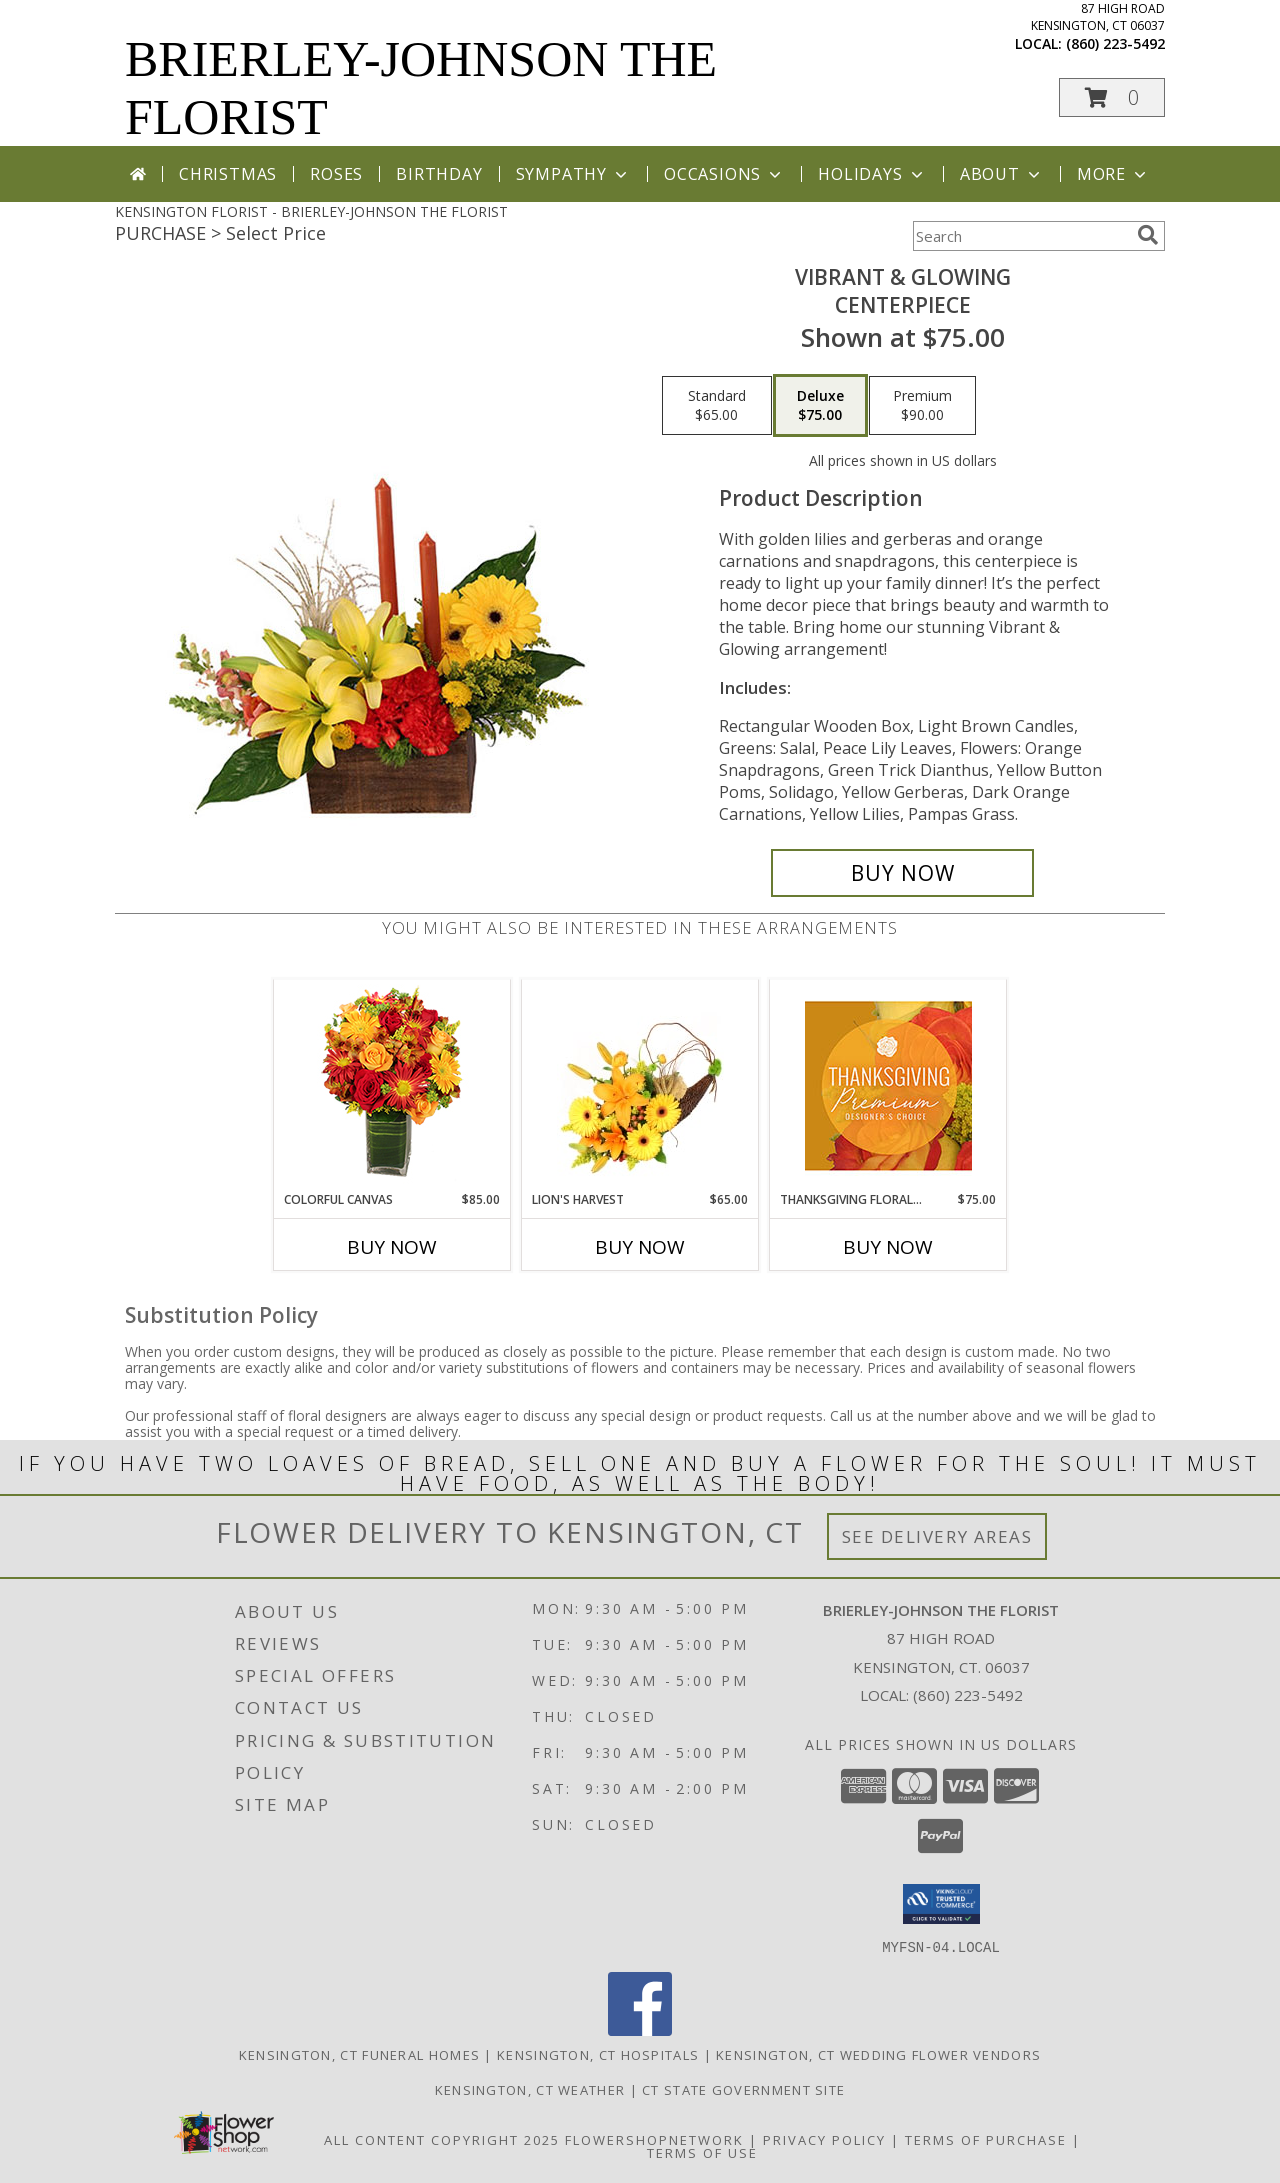 This screenshot has height=2183, width=1280. What do you see at coordinates (392, 1247) in the screenshot?
I see `Buy Now [Buy COLORFUL CANVAS Now for $85.00]` at bounding box center [392, 1247].